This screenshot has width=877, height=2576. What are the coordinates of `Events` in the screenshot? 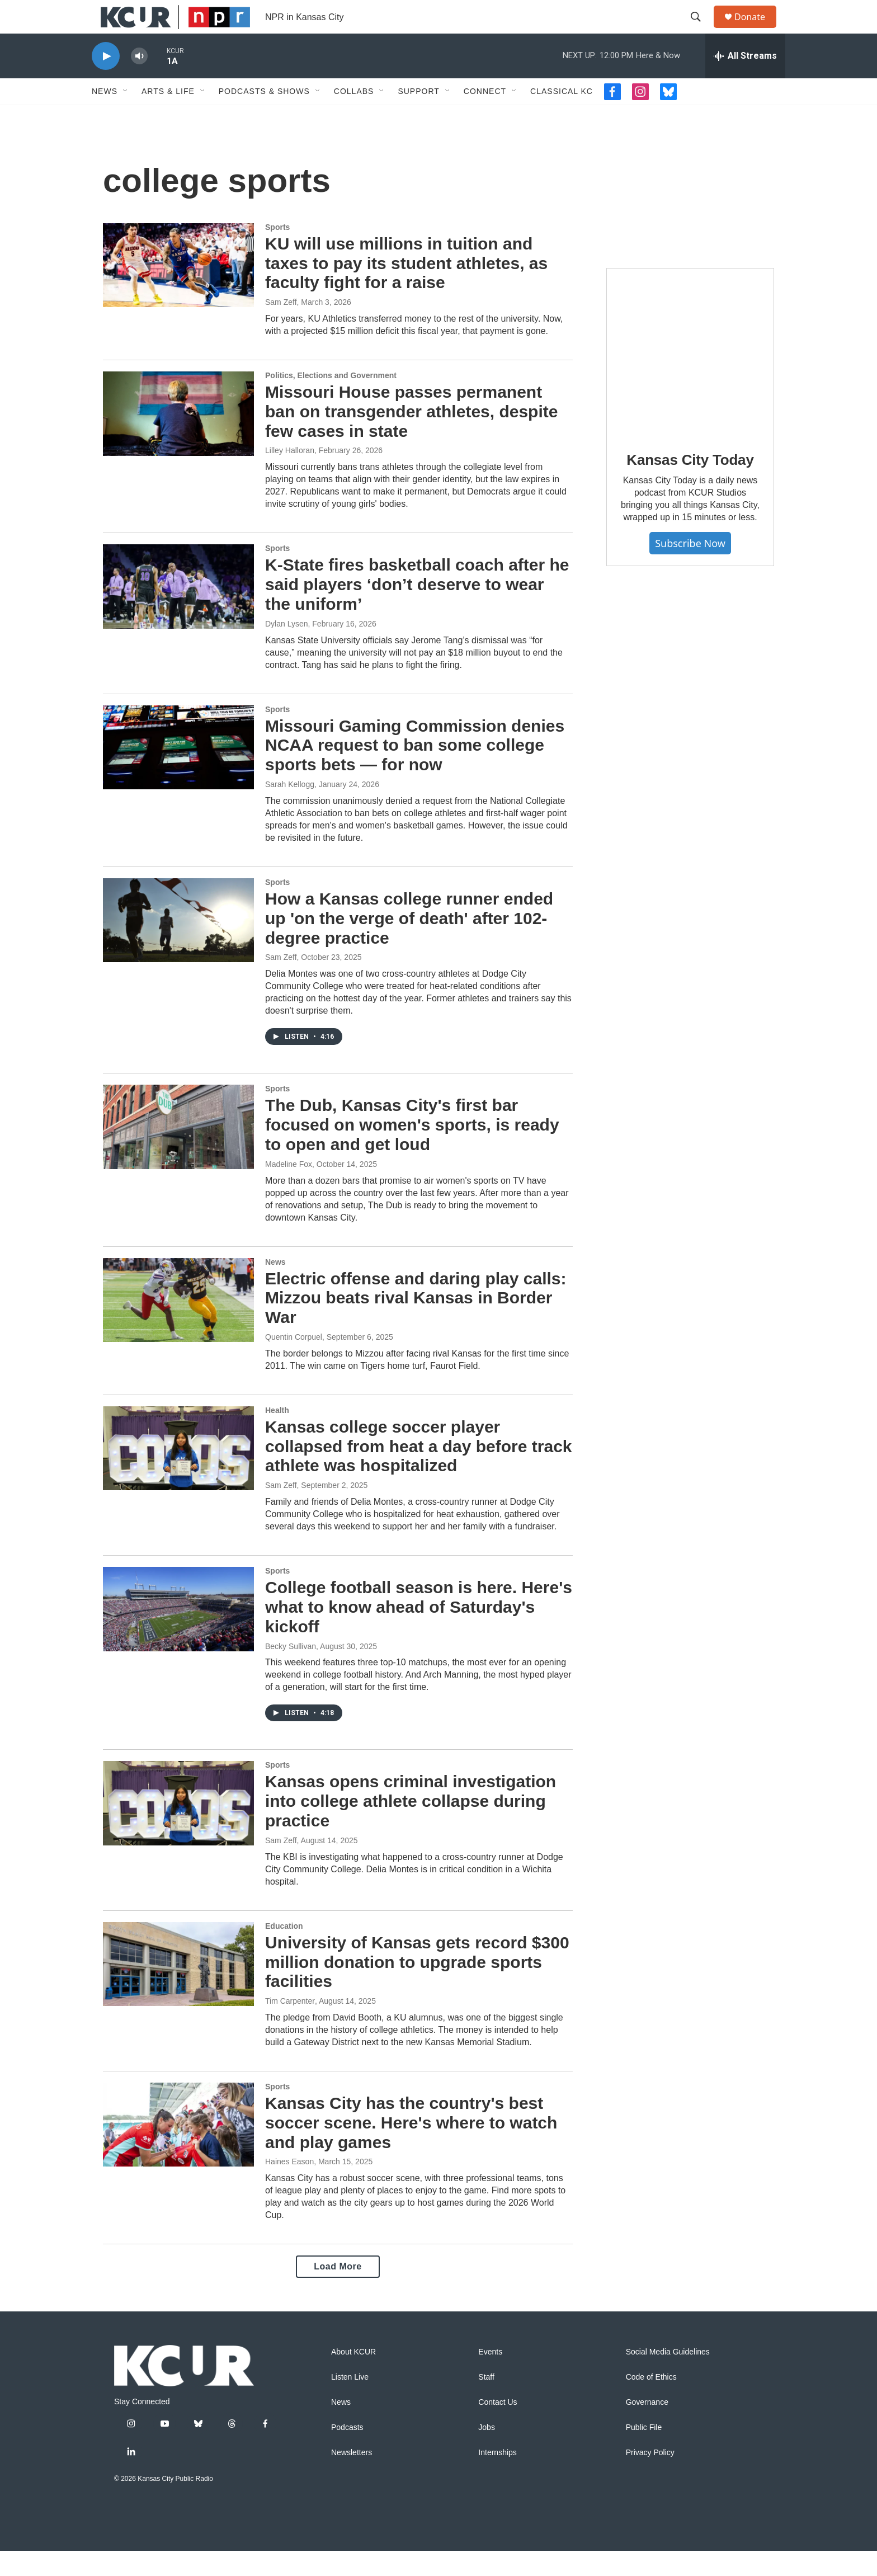 It's located at (490, 2377).